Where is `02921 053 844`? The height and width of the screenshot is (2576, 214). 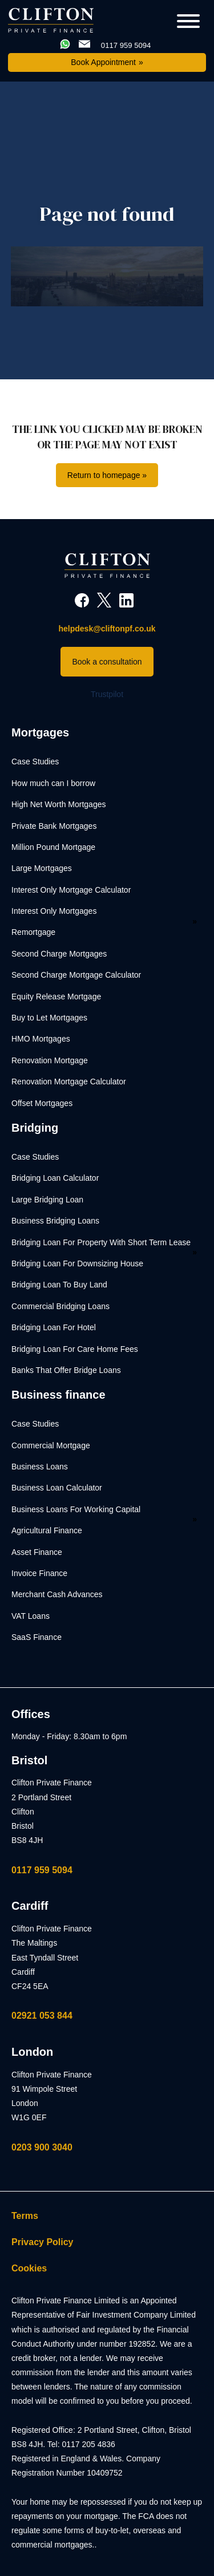
02921 053 844 is located at coordinates (41, 2015).